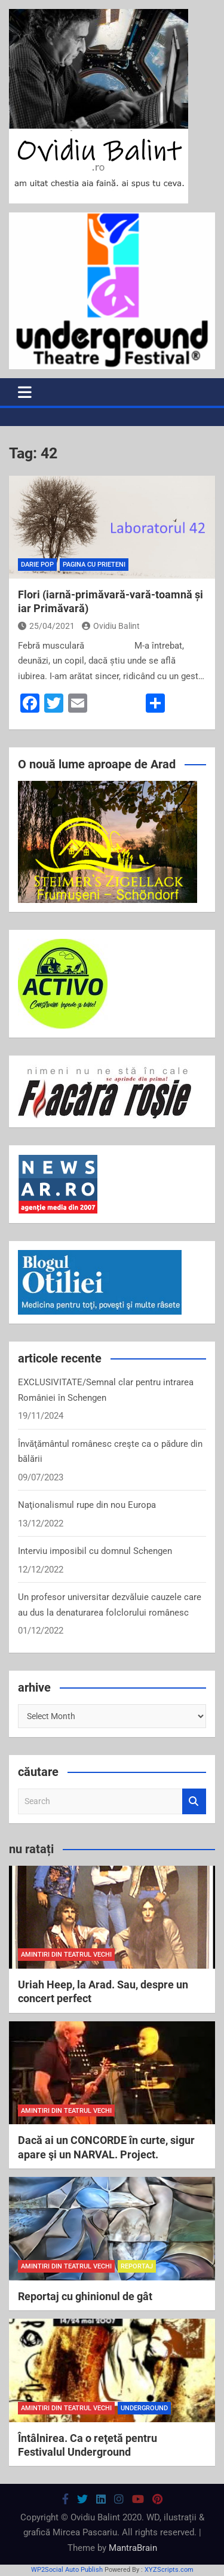 The height and width of the screenshot is (2576, 224). Describe the element at coordinates (111, 626) in the screenshot. I see `Ovidiu Balint` at that location.